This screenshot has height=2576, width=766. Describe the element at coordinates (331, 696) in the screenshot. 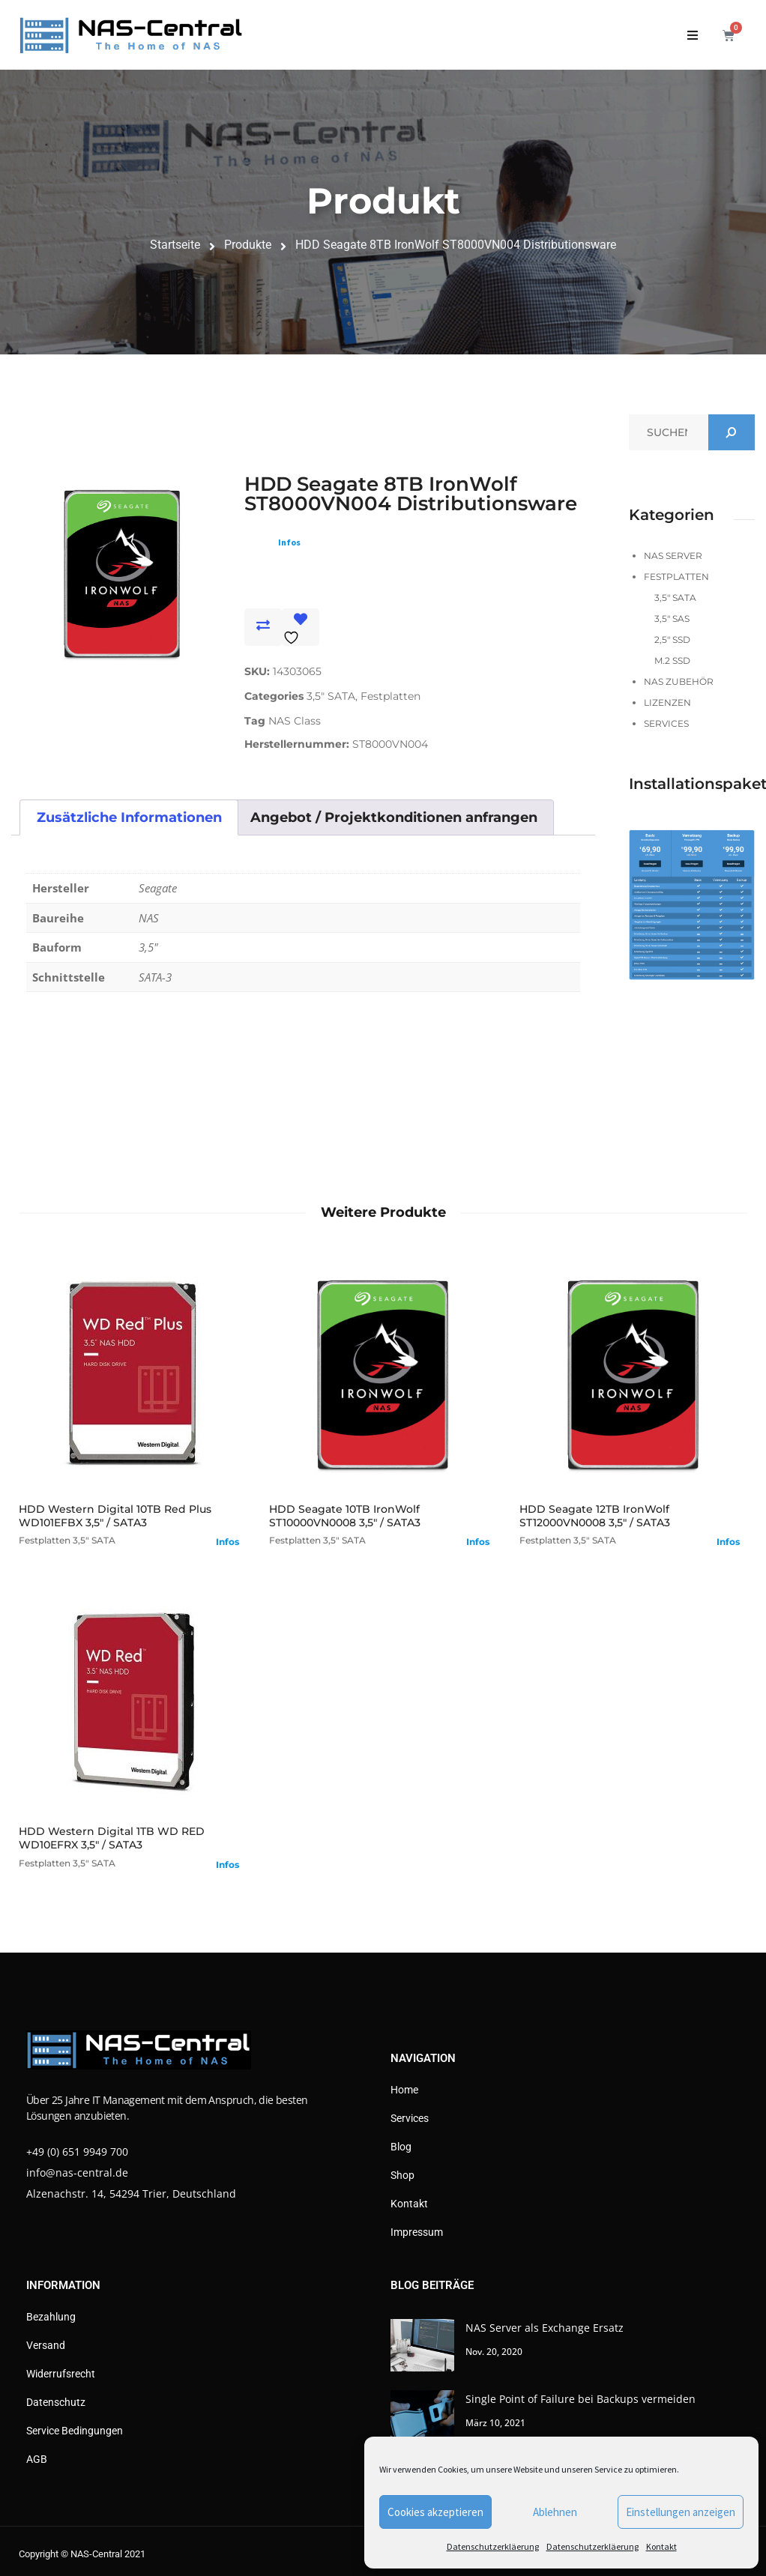

I see `3,5" SATA` at that location.